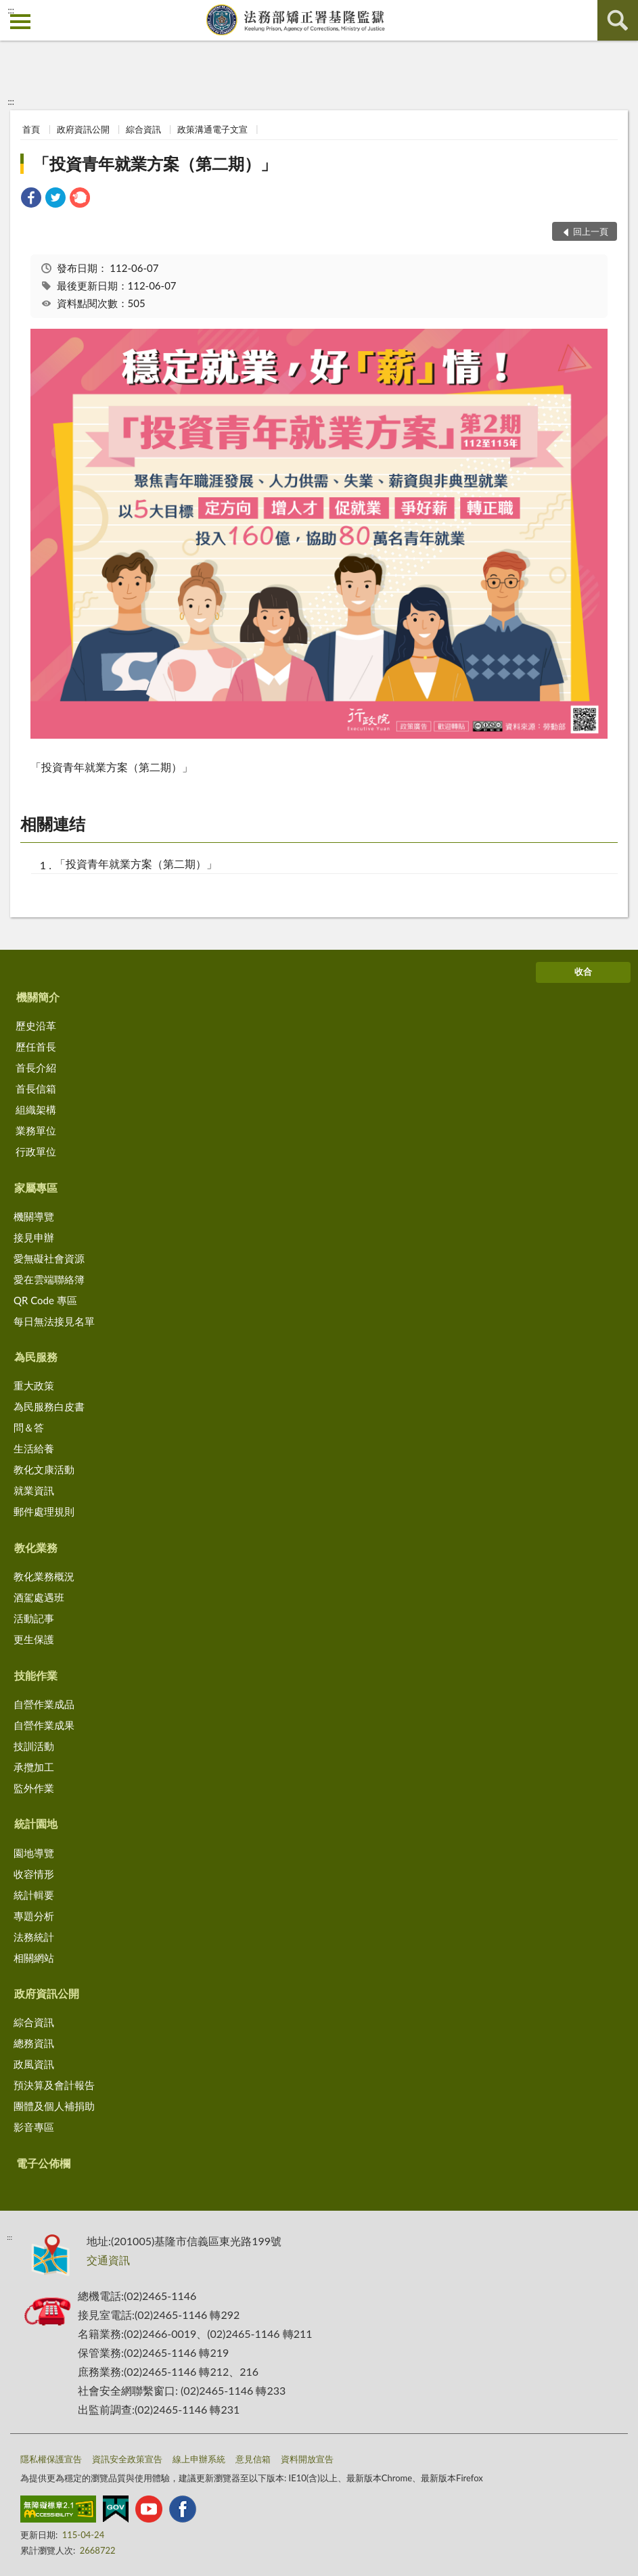  I want to click on 更生保護, so click(34, 1639).